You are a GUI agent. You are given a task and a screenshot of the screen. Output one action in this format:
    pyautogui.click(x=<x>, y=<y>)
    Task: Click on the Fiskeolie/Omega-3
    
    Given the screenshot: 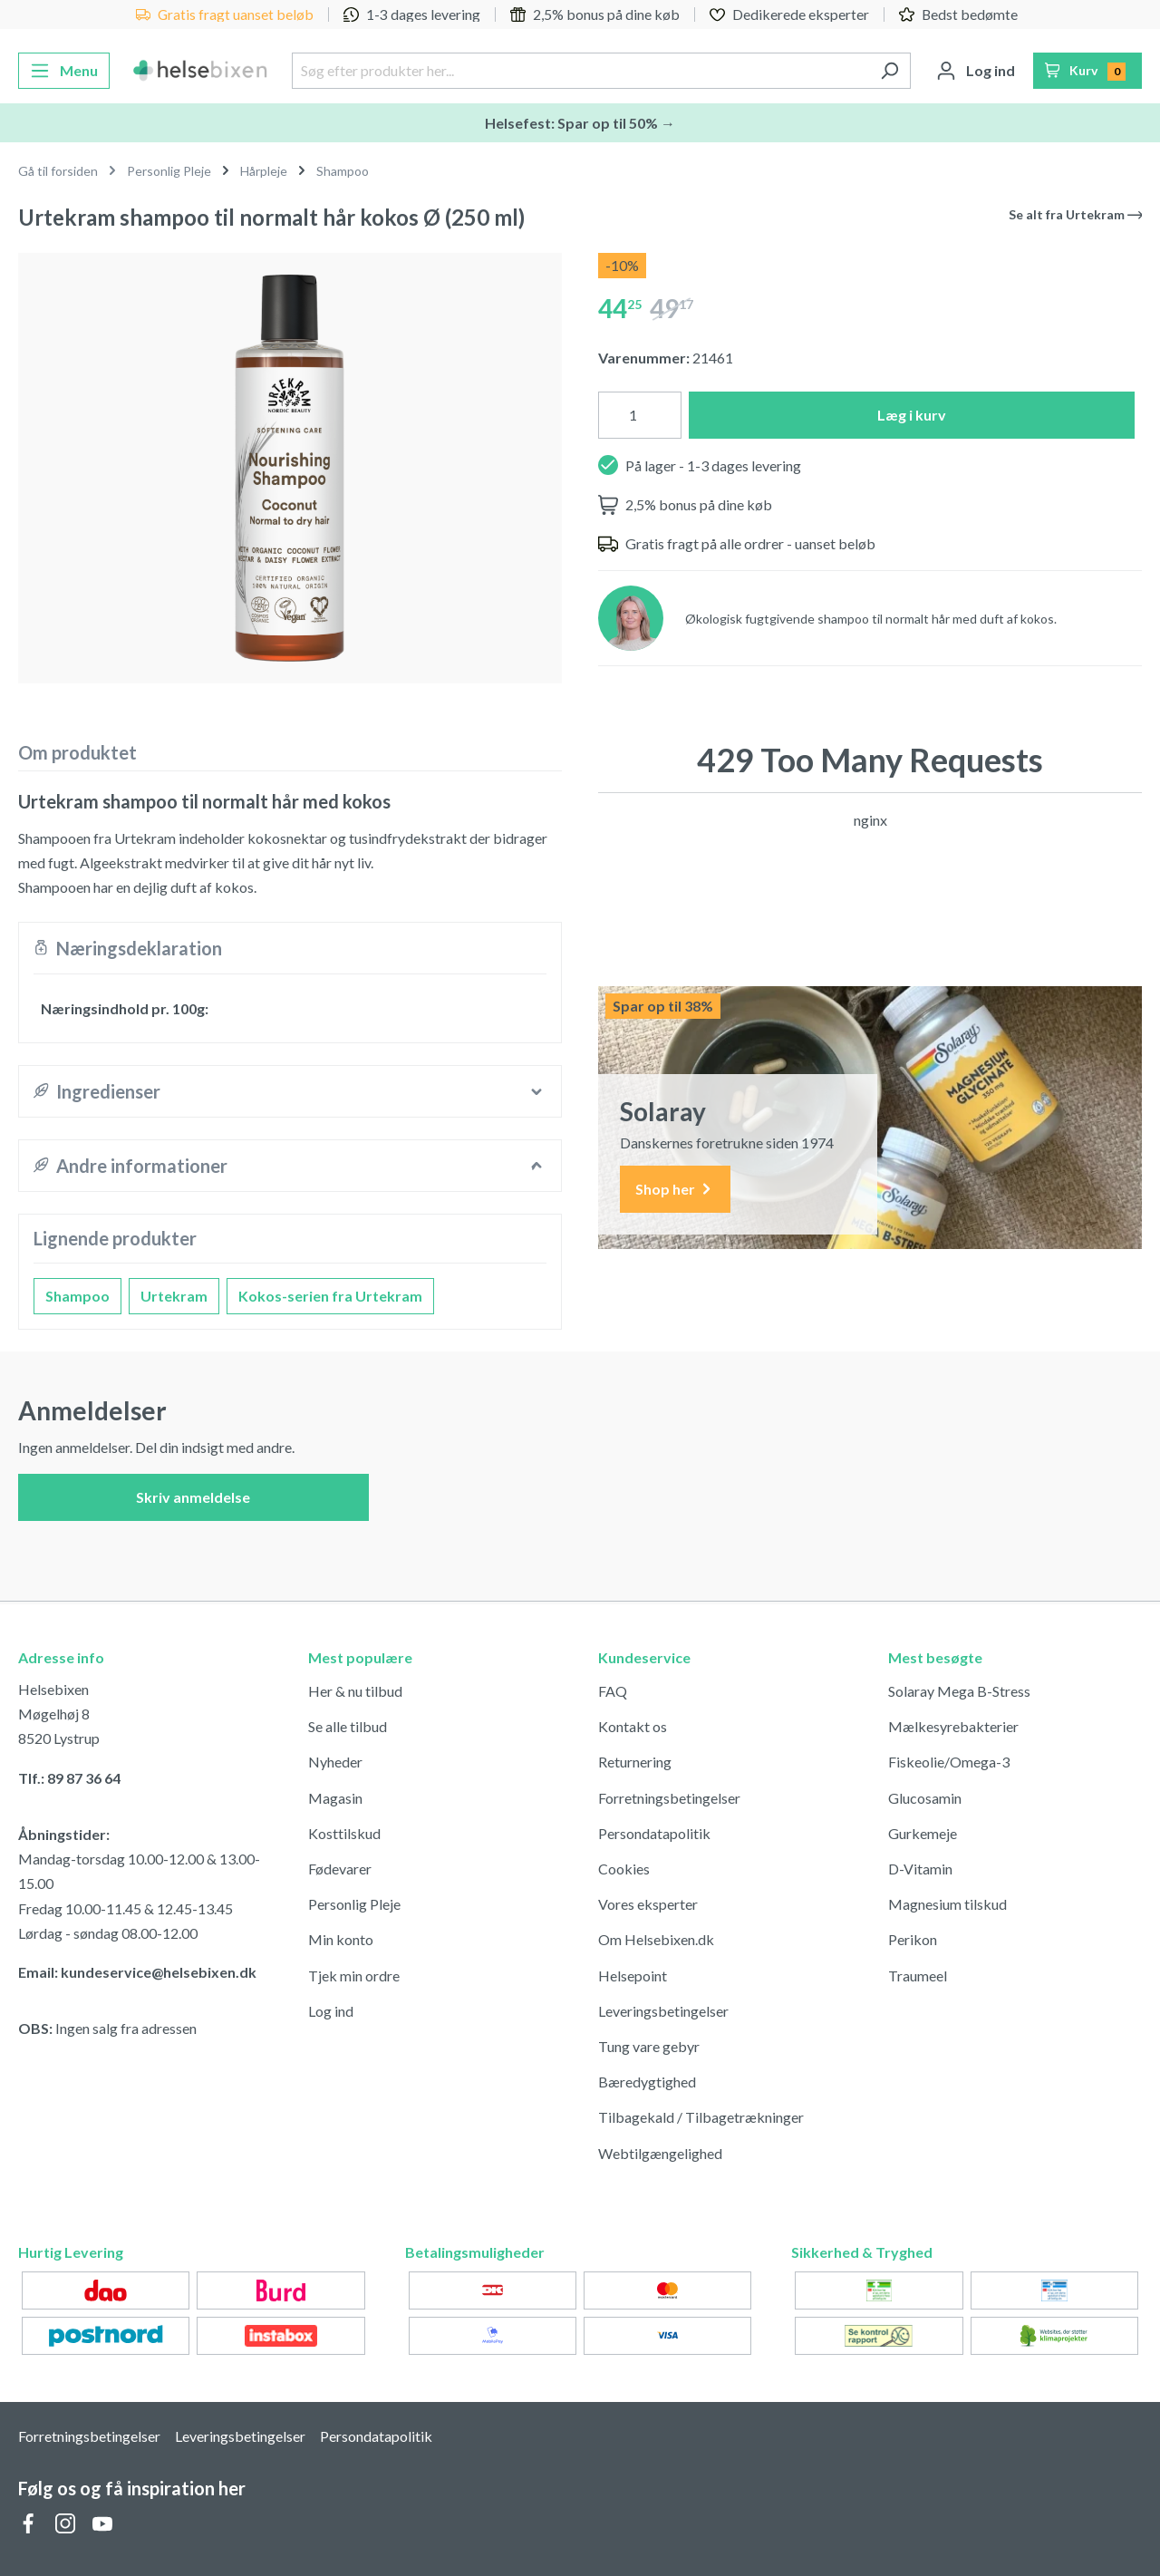 What is the action you would take?
    pyautogui.click(x=949, y=1761)
    